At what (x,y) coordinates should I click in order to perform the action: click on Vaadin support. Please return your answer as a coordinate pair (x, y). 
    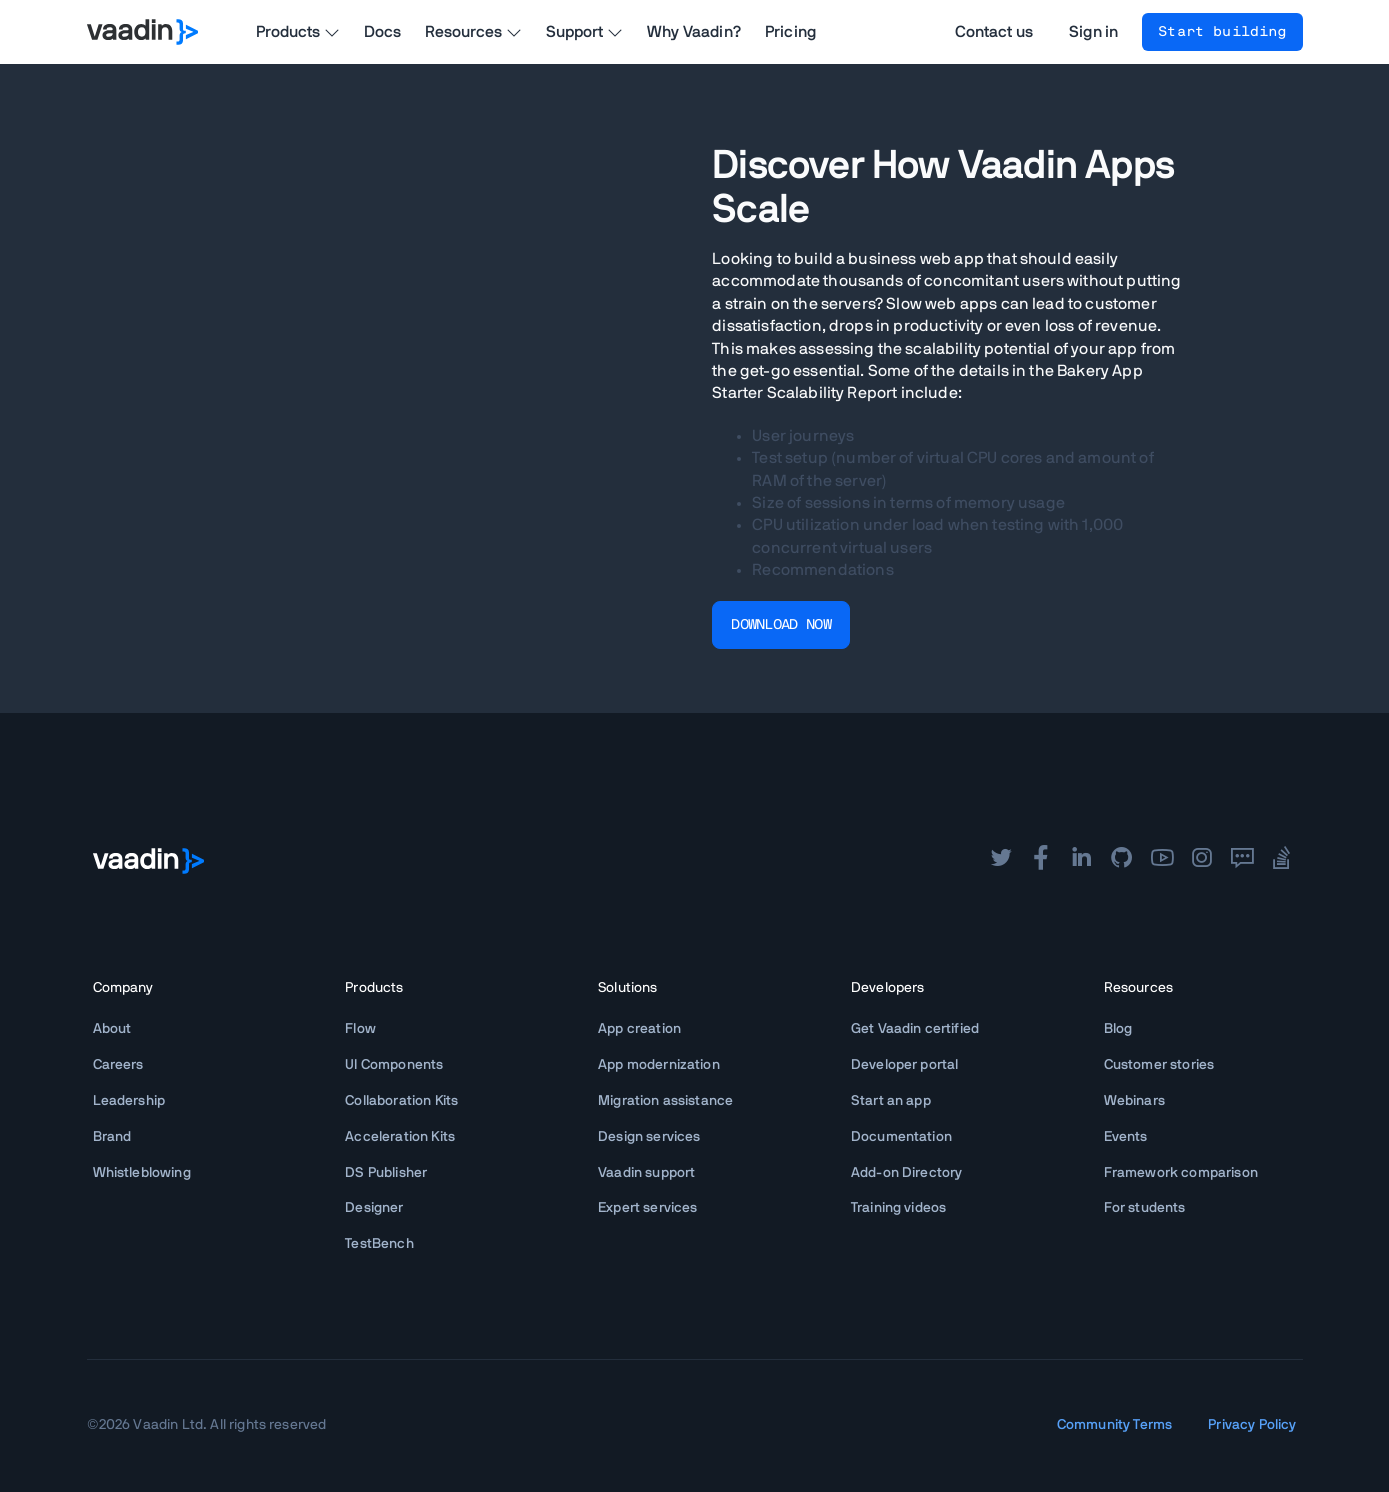
    Looking at the image, I should click on (646, 1173).